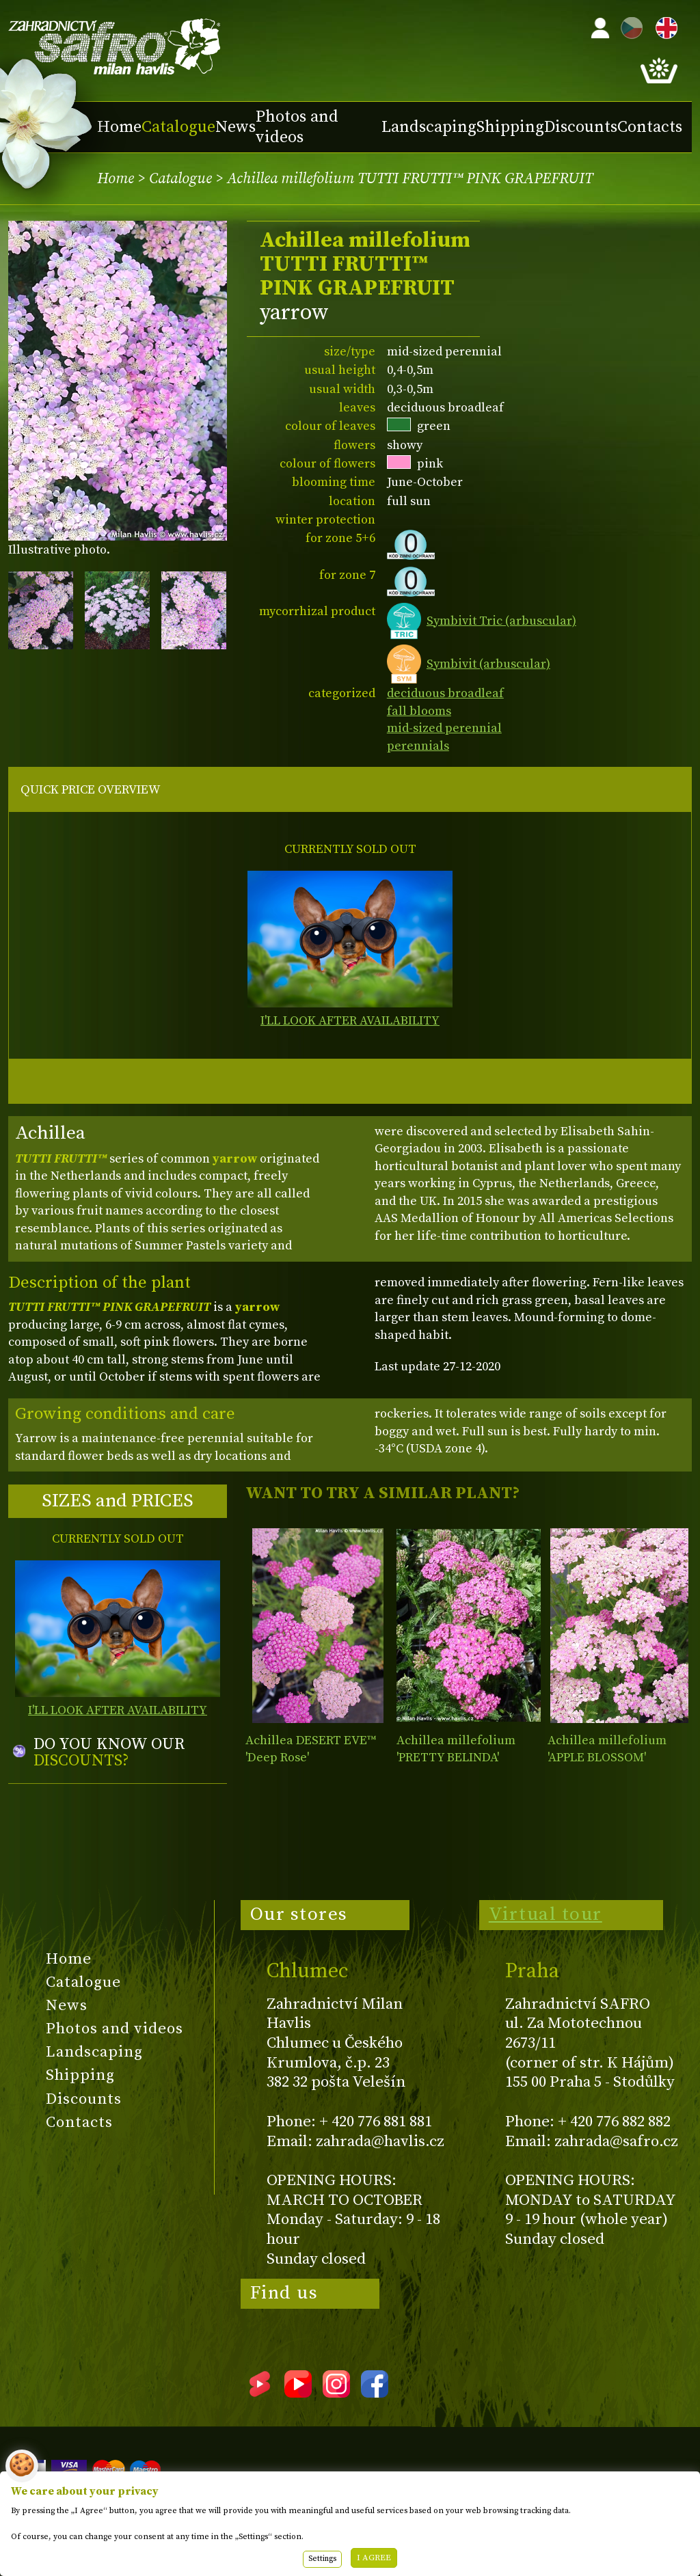  I want to click on CZ, so click(628, 25).